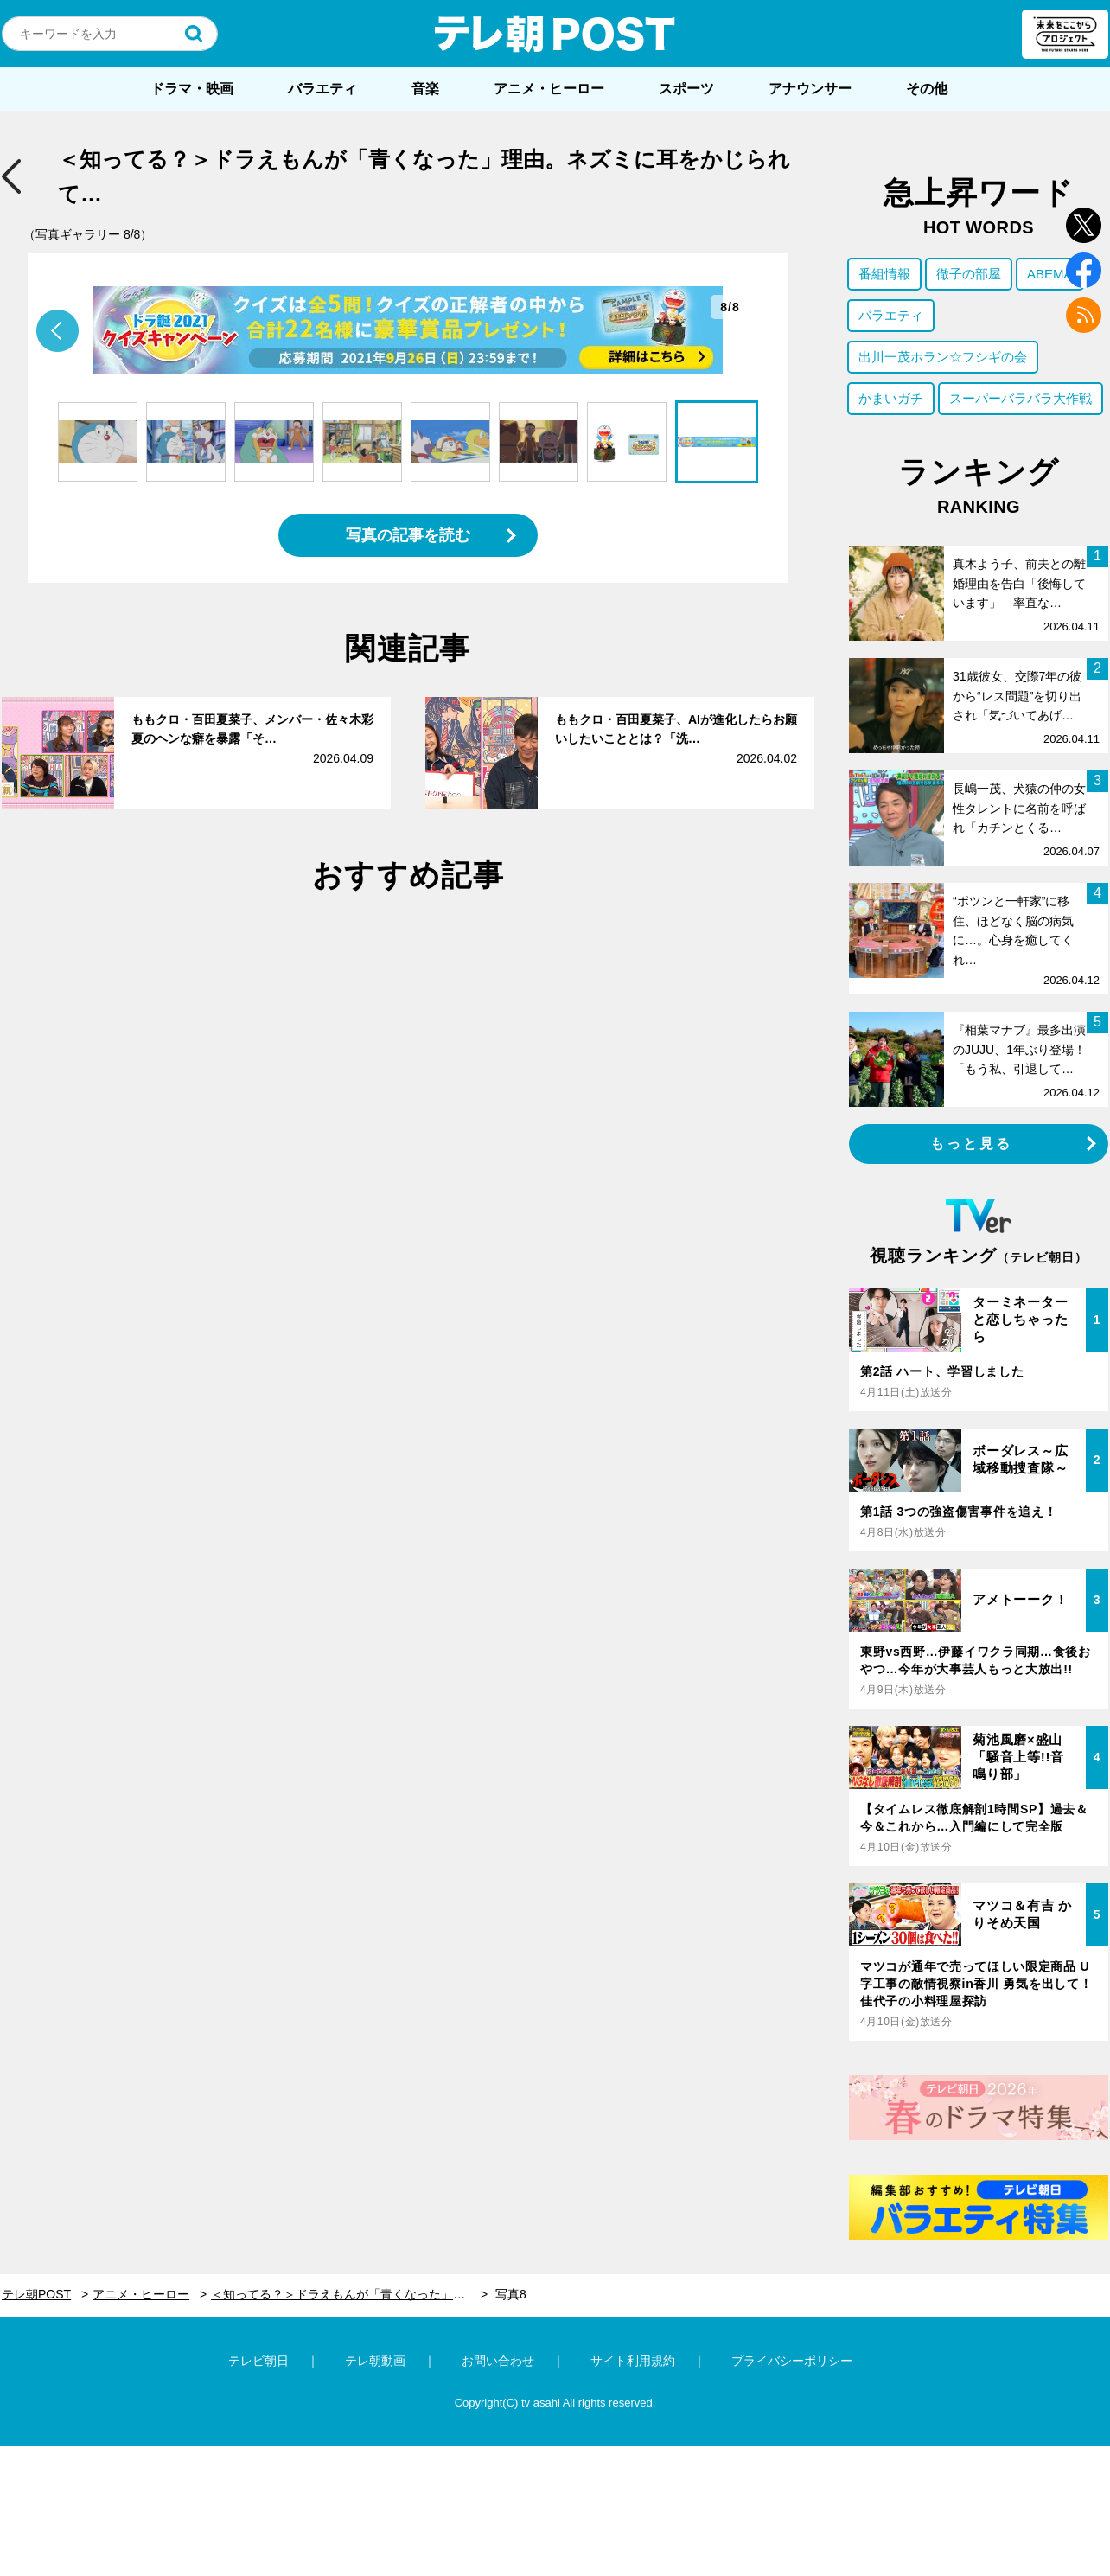 This screenshot has height=2576, width=1110. Describe the element at coordinates (1050, 273) in the screenshot. I see `ABEMA` at that location.